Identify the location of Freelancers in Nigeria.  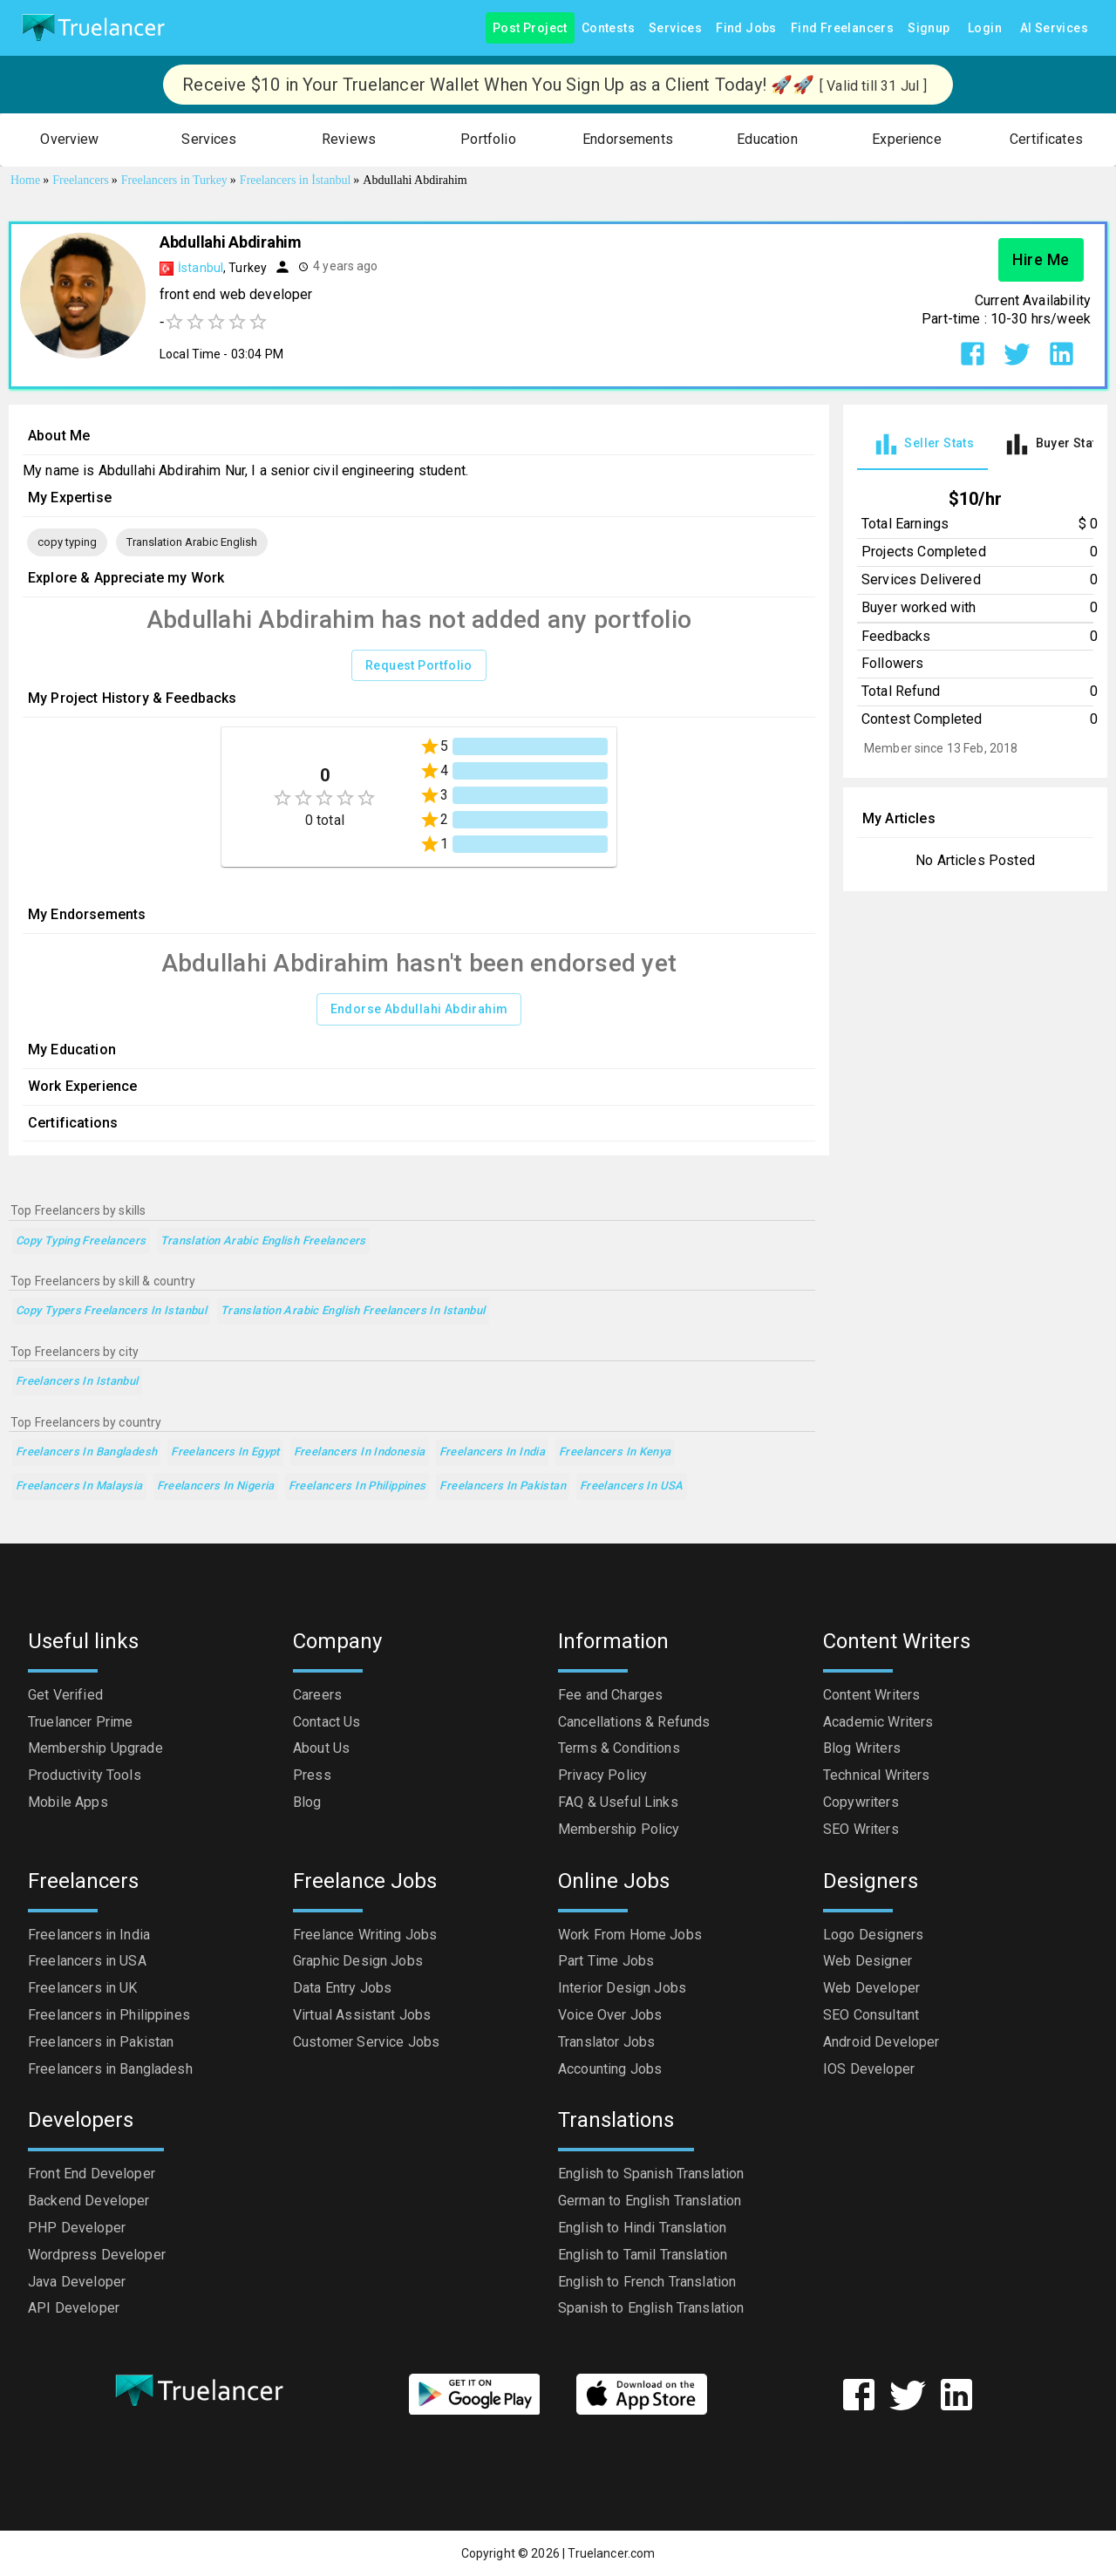
(215, 1486).